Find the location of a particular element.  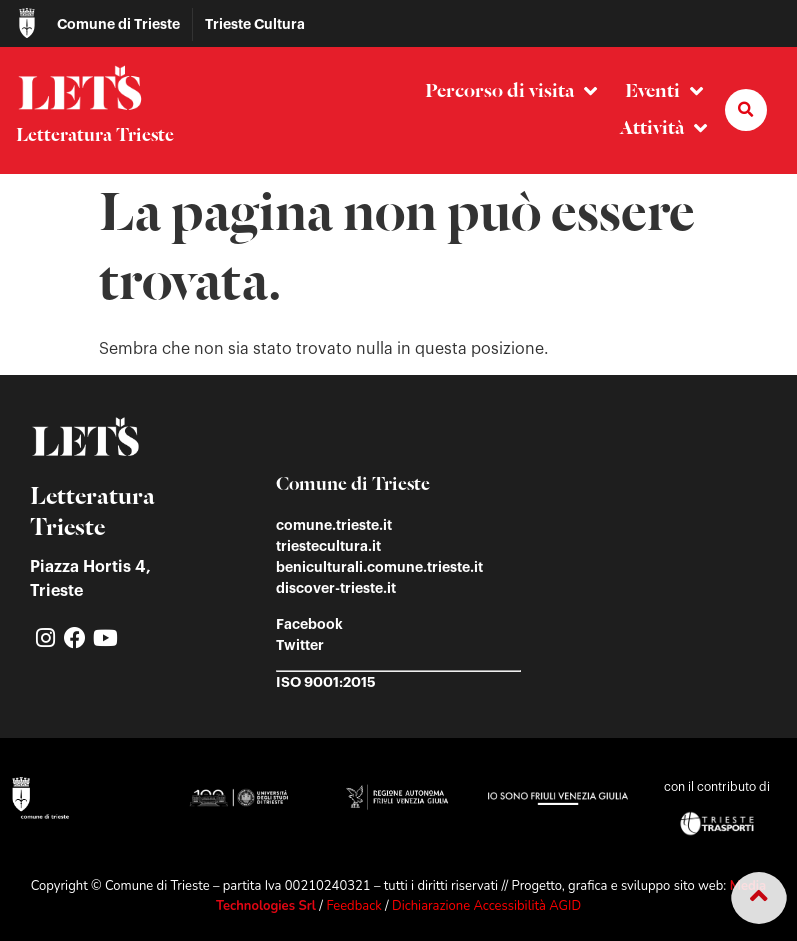

discover-trieste.it is located at coordinates (336, 588).